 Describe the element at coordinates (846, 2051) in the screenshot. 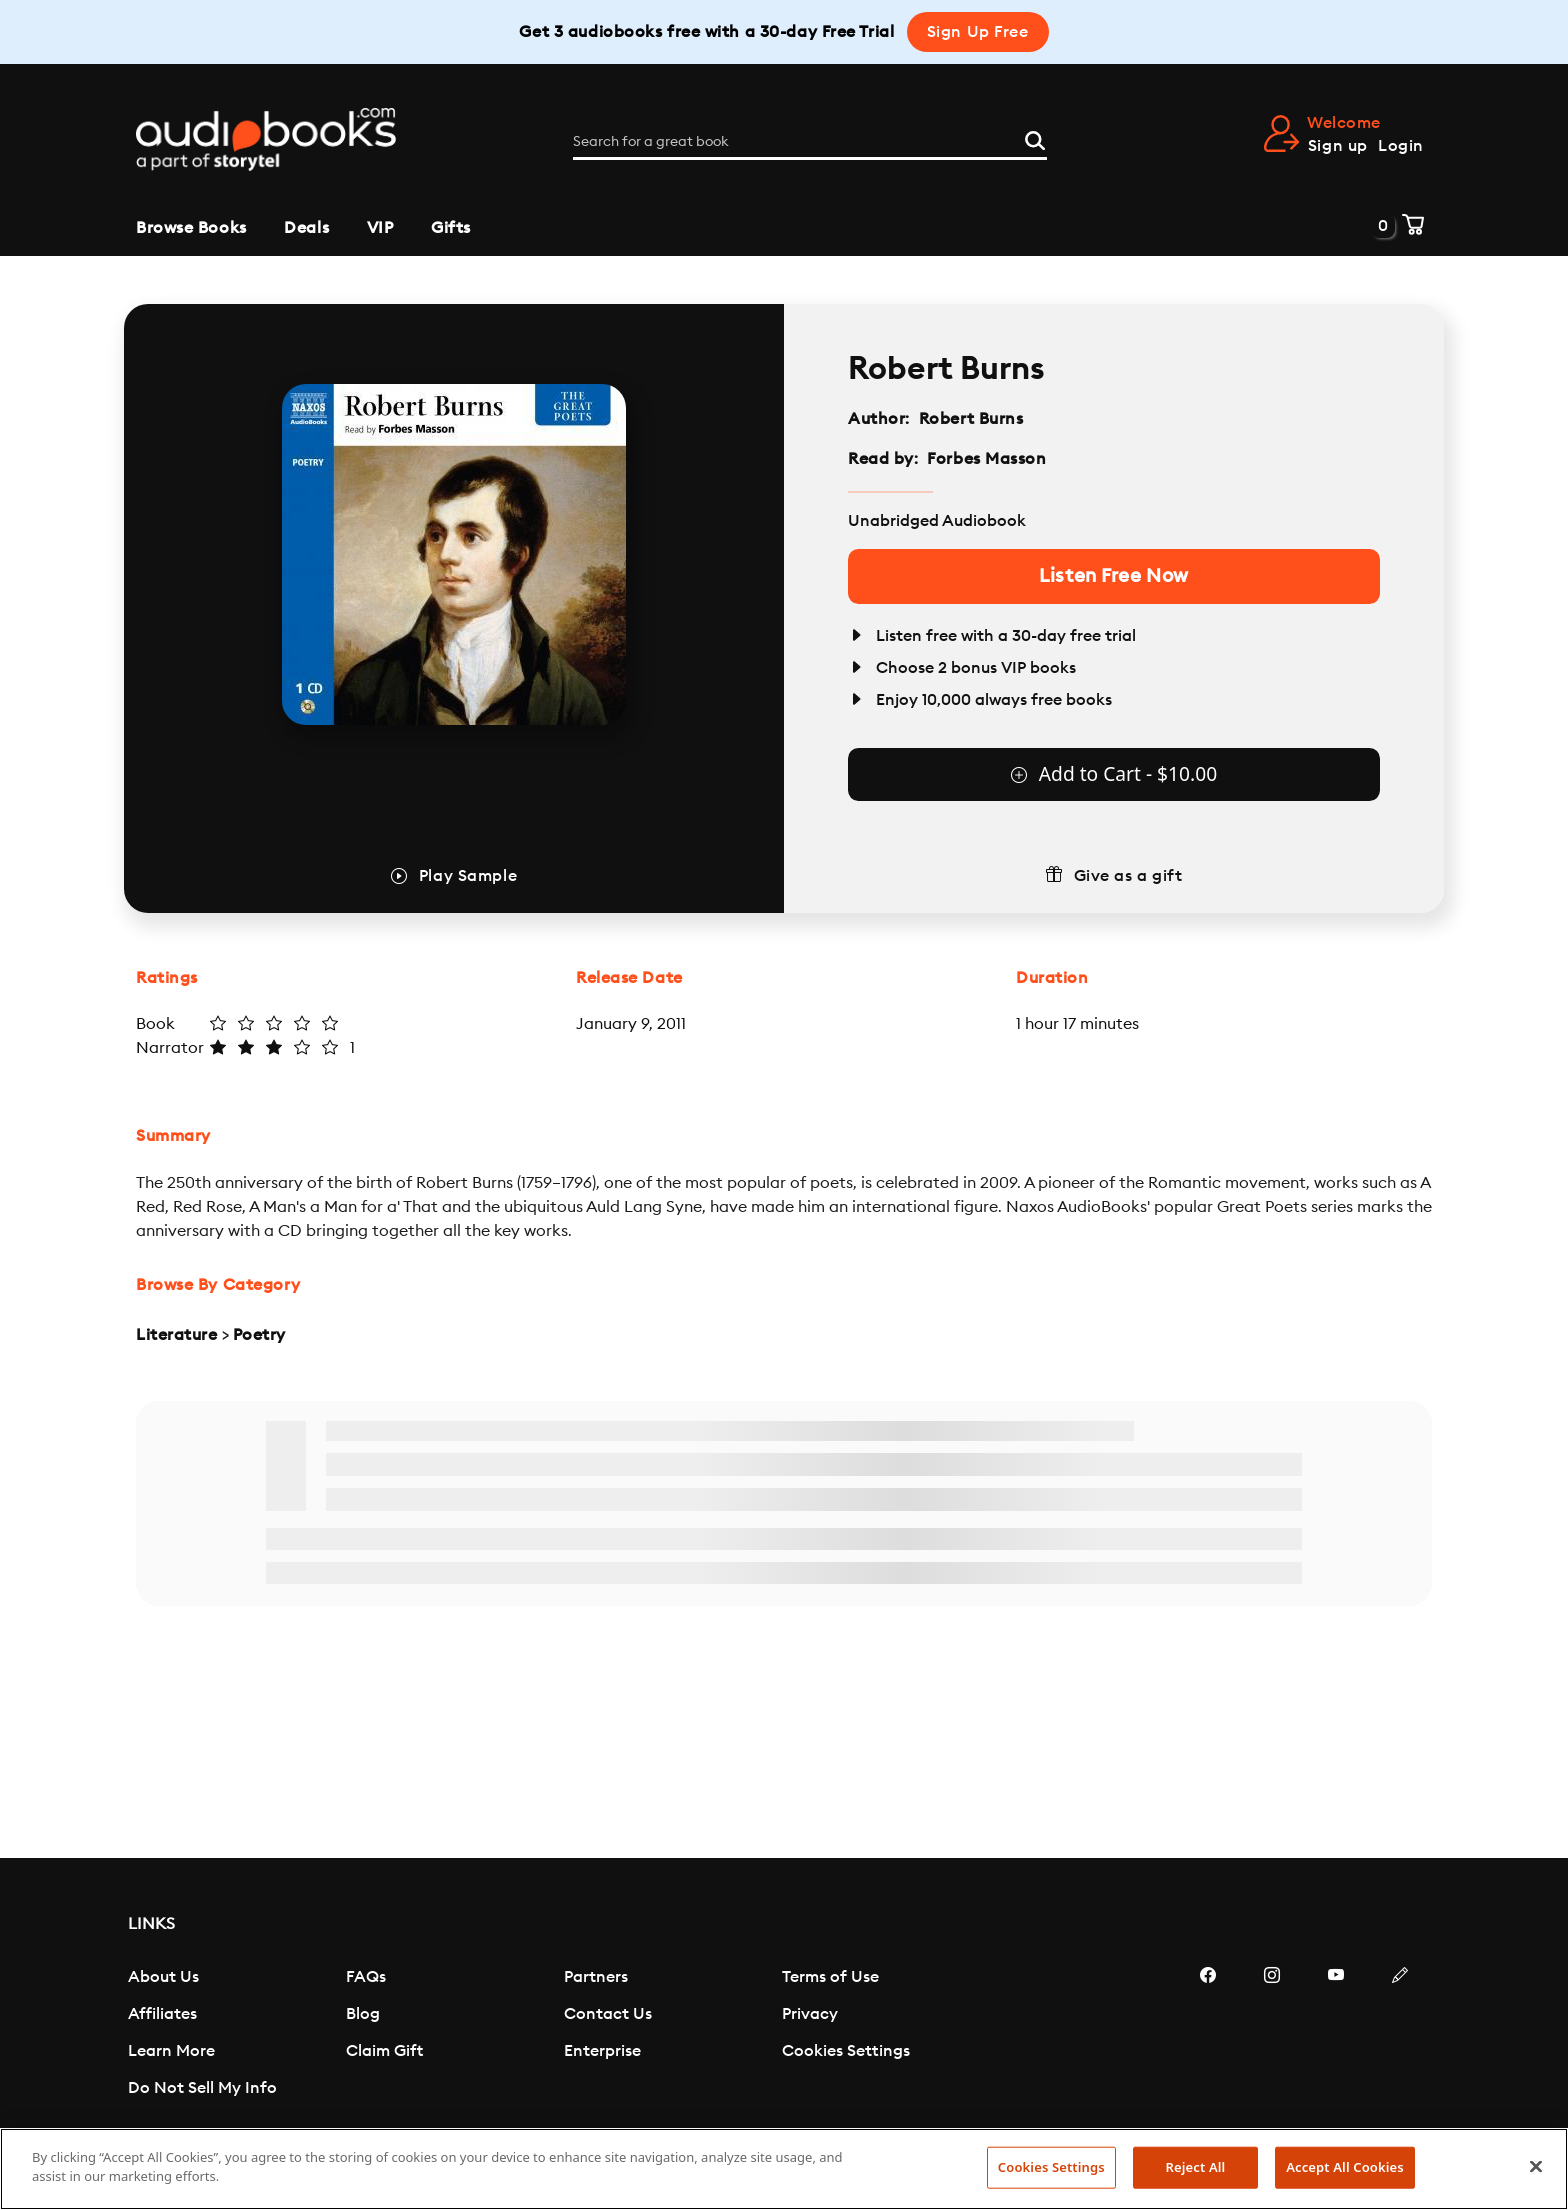

I see `Cookies Settings` at that location.